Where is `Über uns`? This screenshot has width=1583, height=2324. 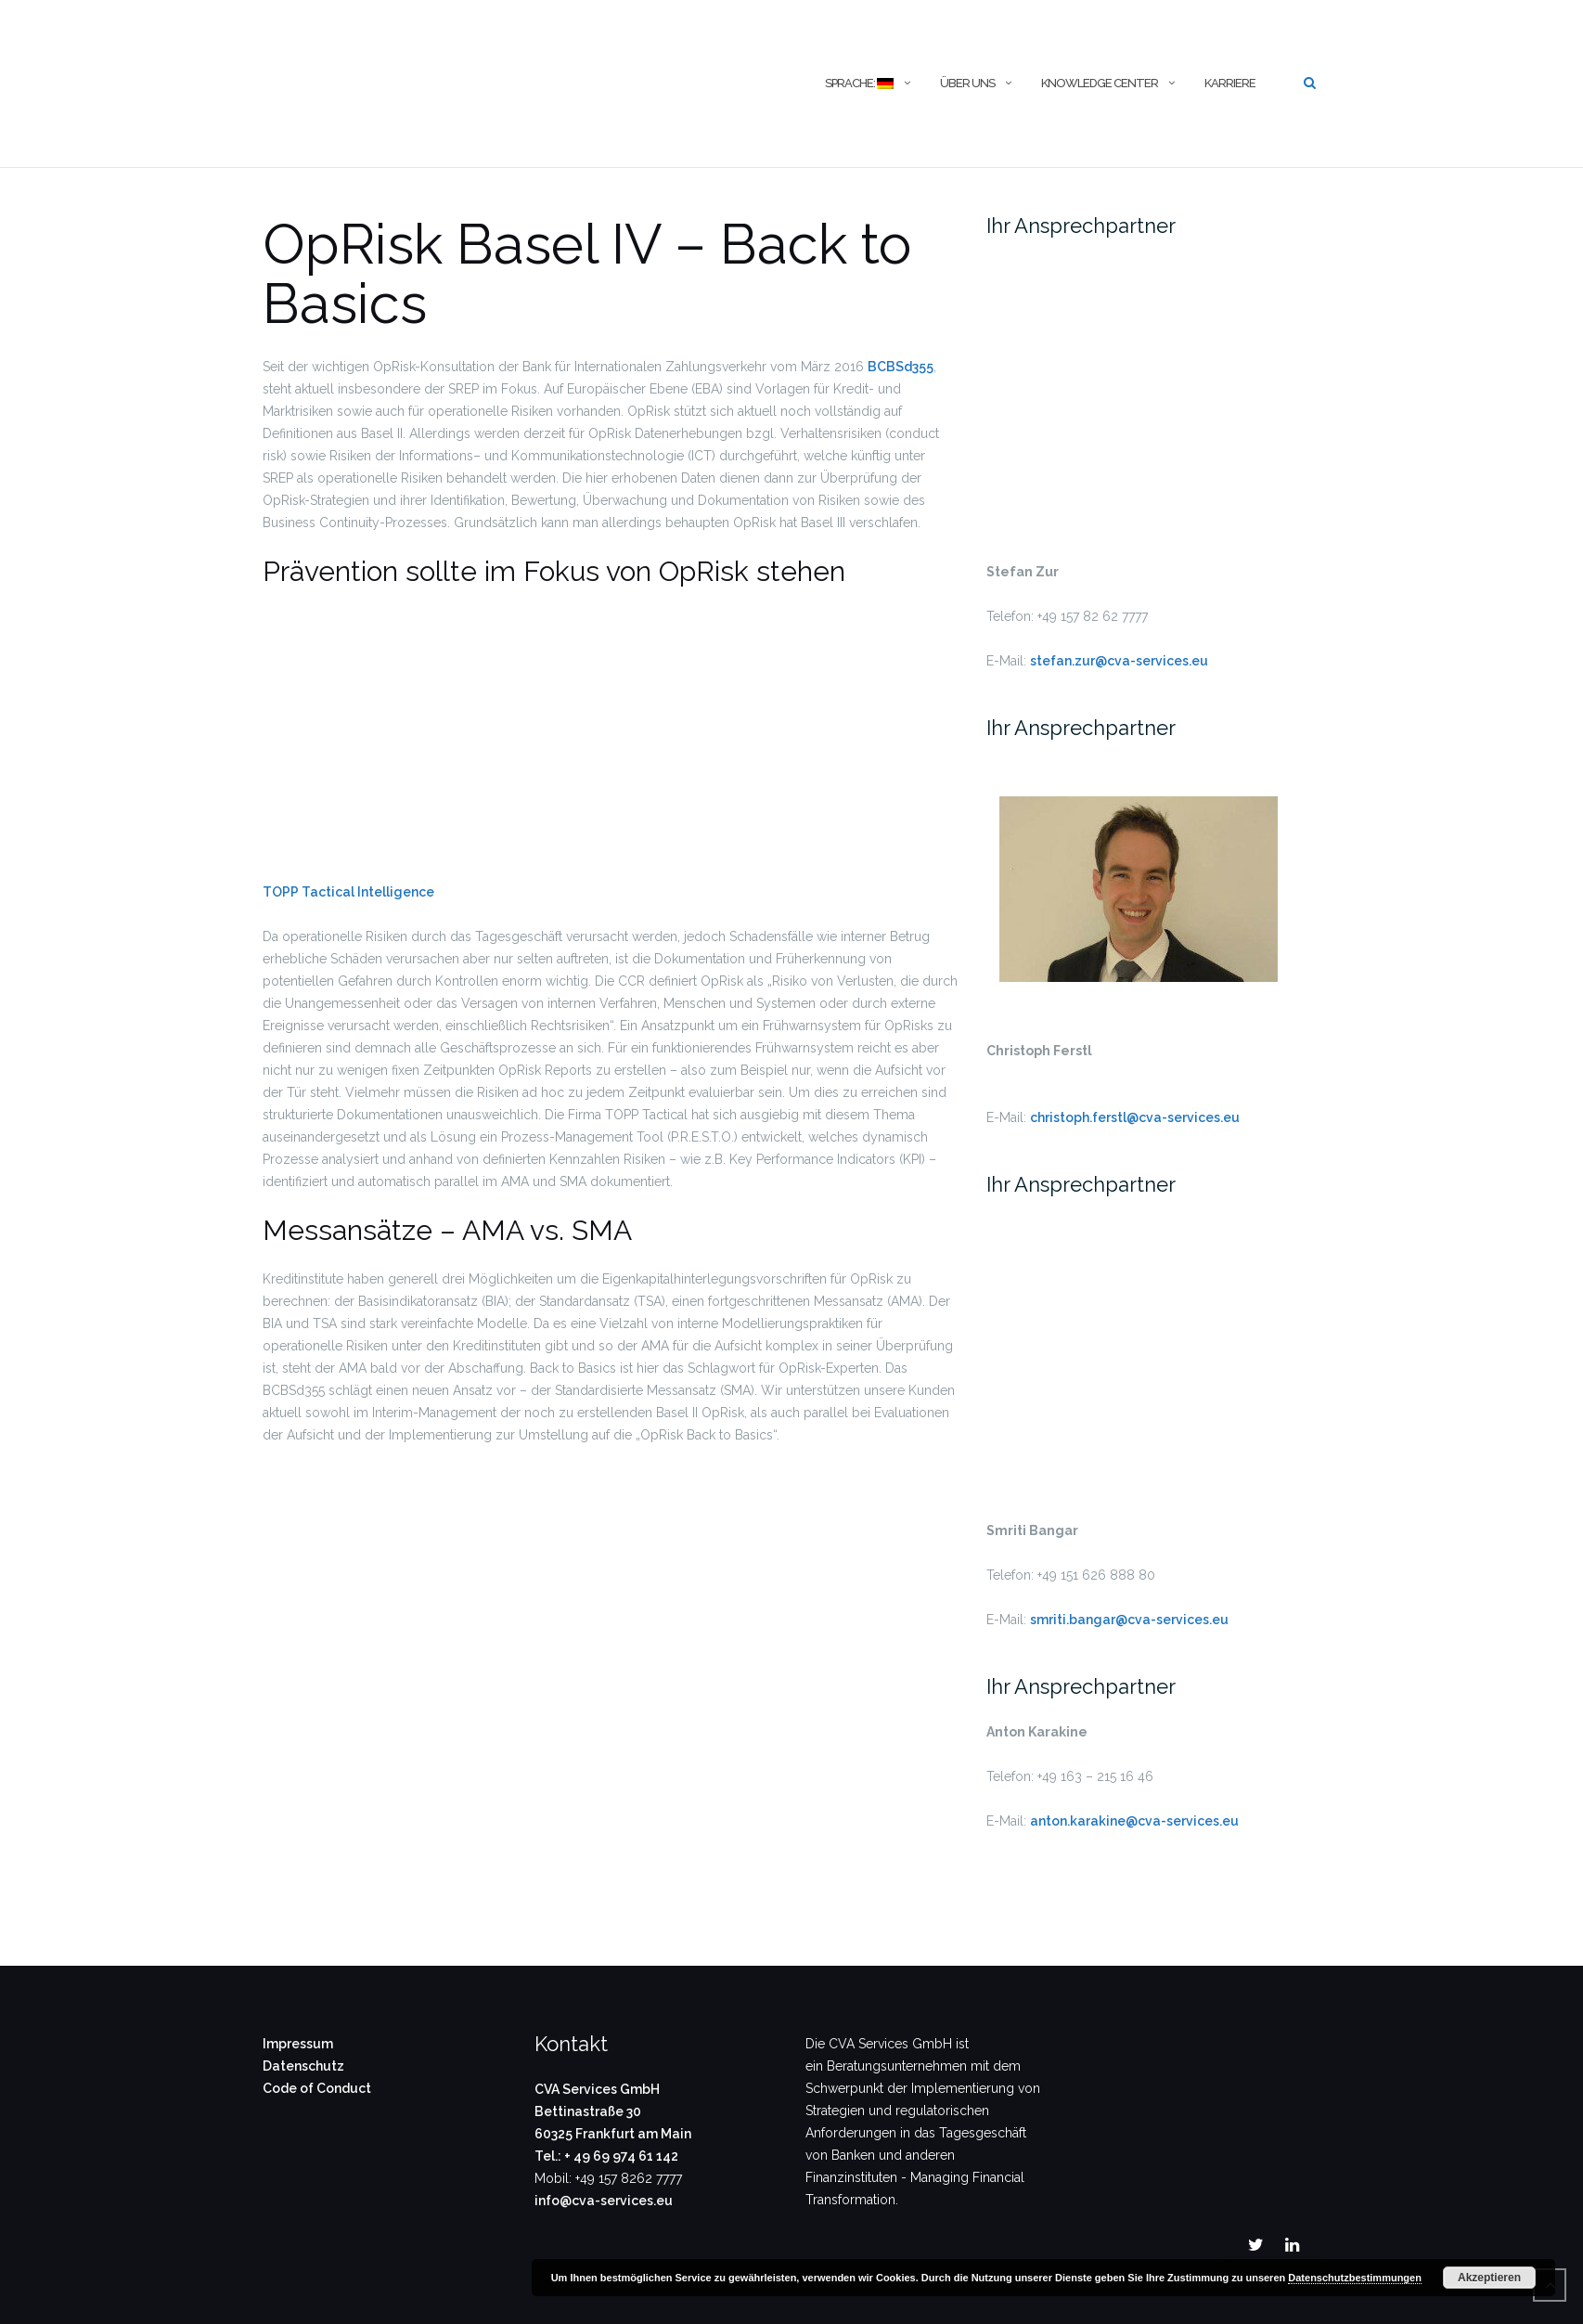
Über uns is located at coordinates (967, 83).